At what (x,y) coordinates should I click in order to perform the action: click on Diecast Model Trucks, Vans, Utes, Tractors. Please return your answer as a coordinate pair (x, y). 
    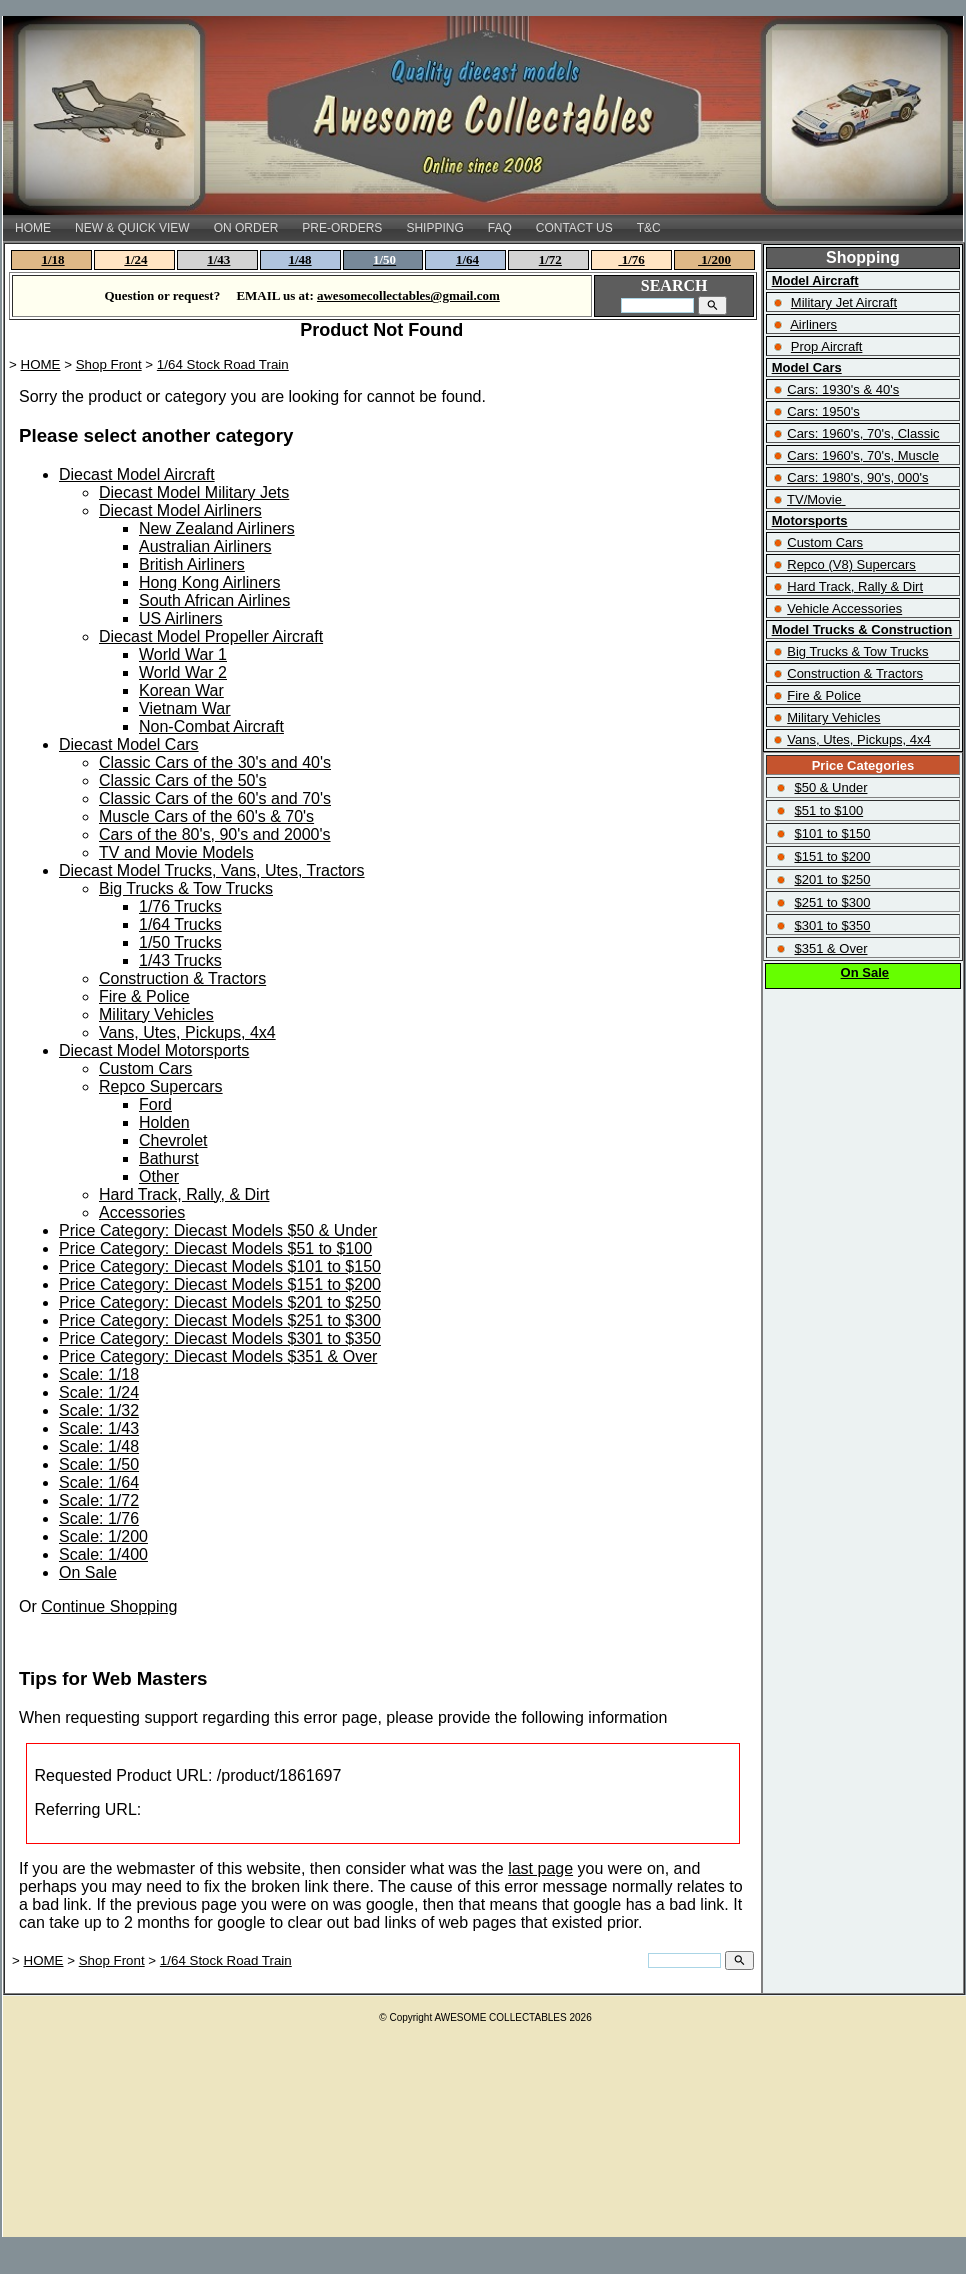
    Looking at the image, I should click on (212, 870).